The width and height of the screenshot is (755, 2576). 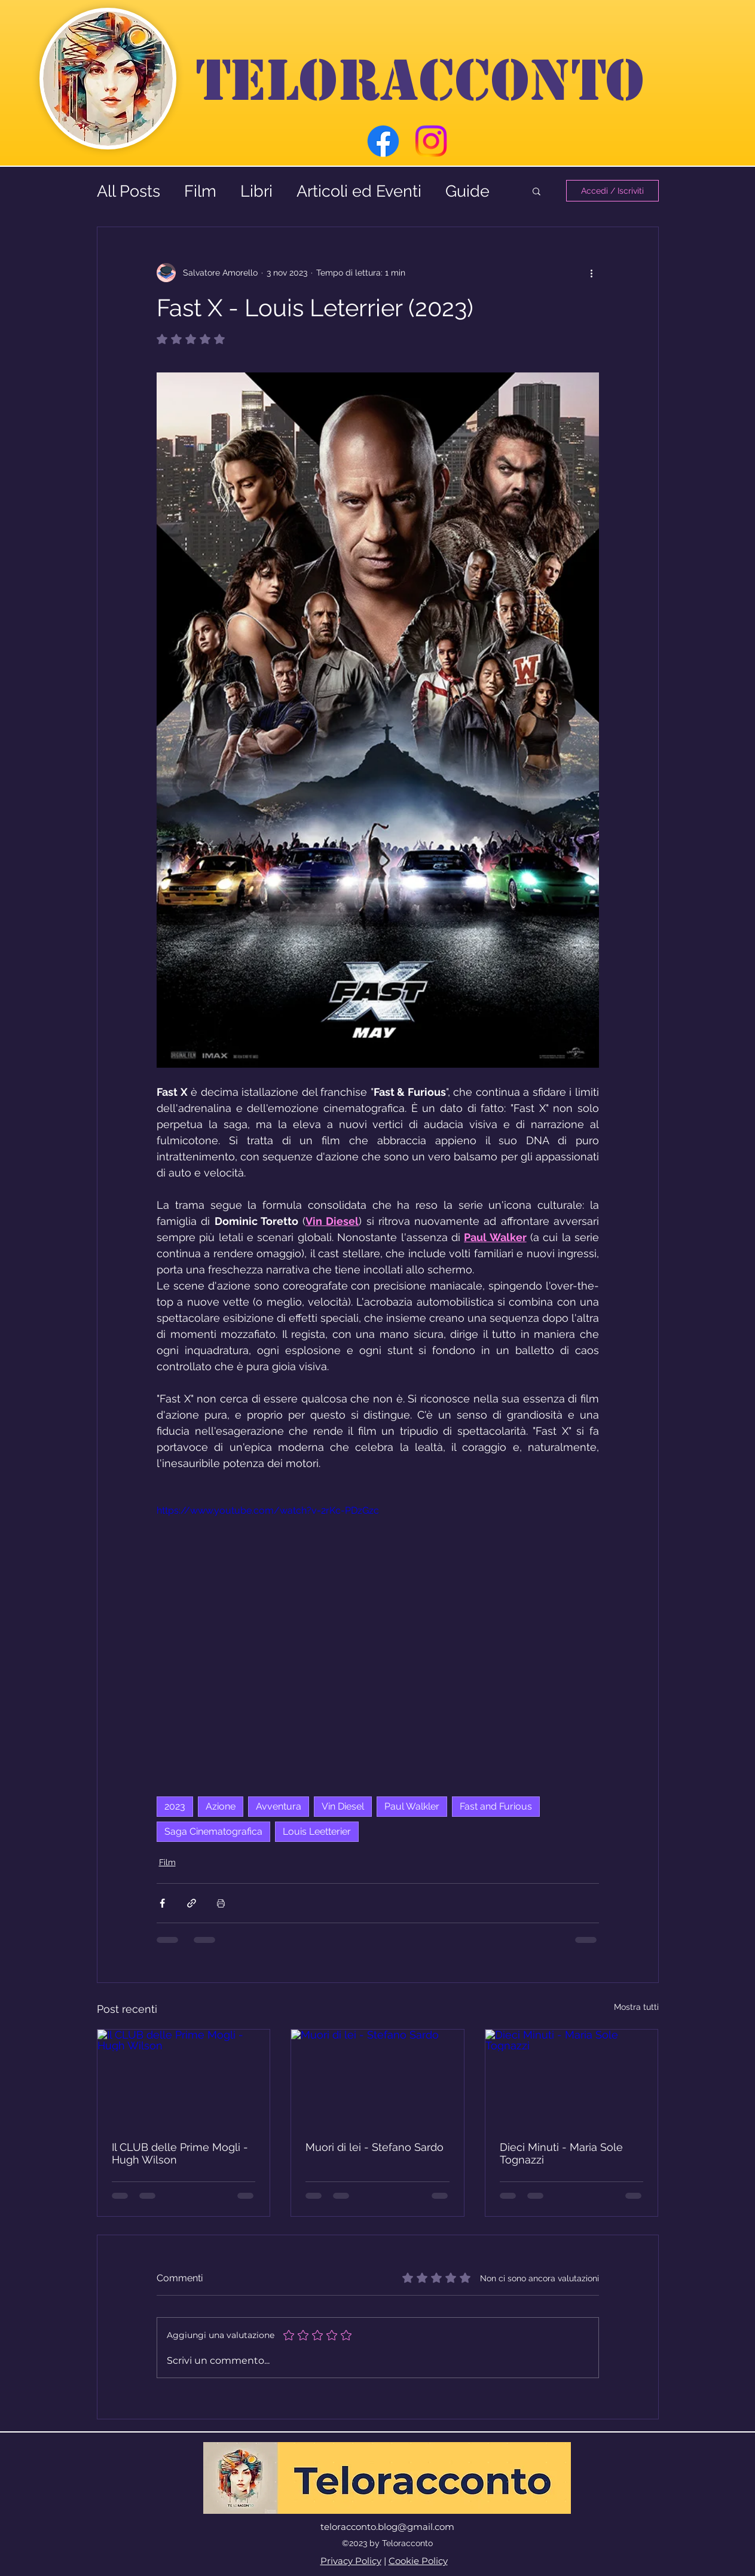 What do you see at coordinates (213, 1831) in the screenshot?
I see `Saga Cinematografica` at bounding box center [213, 1831].